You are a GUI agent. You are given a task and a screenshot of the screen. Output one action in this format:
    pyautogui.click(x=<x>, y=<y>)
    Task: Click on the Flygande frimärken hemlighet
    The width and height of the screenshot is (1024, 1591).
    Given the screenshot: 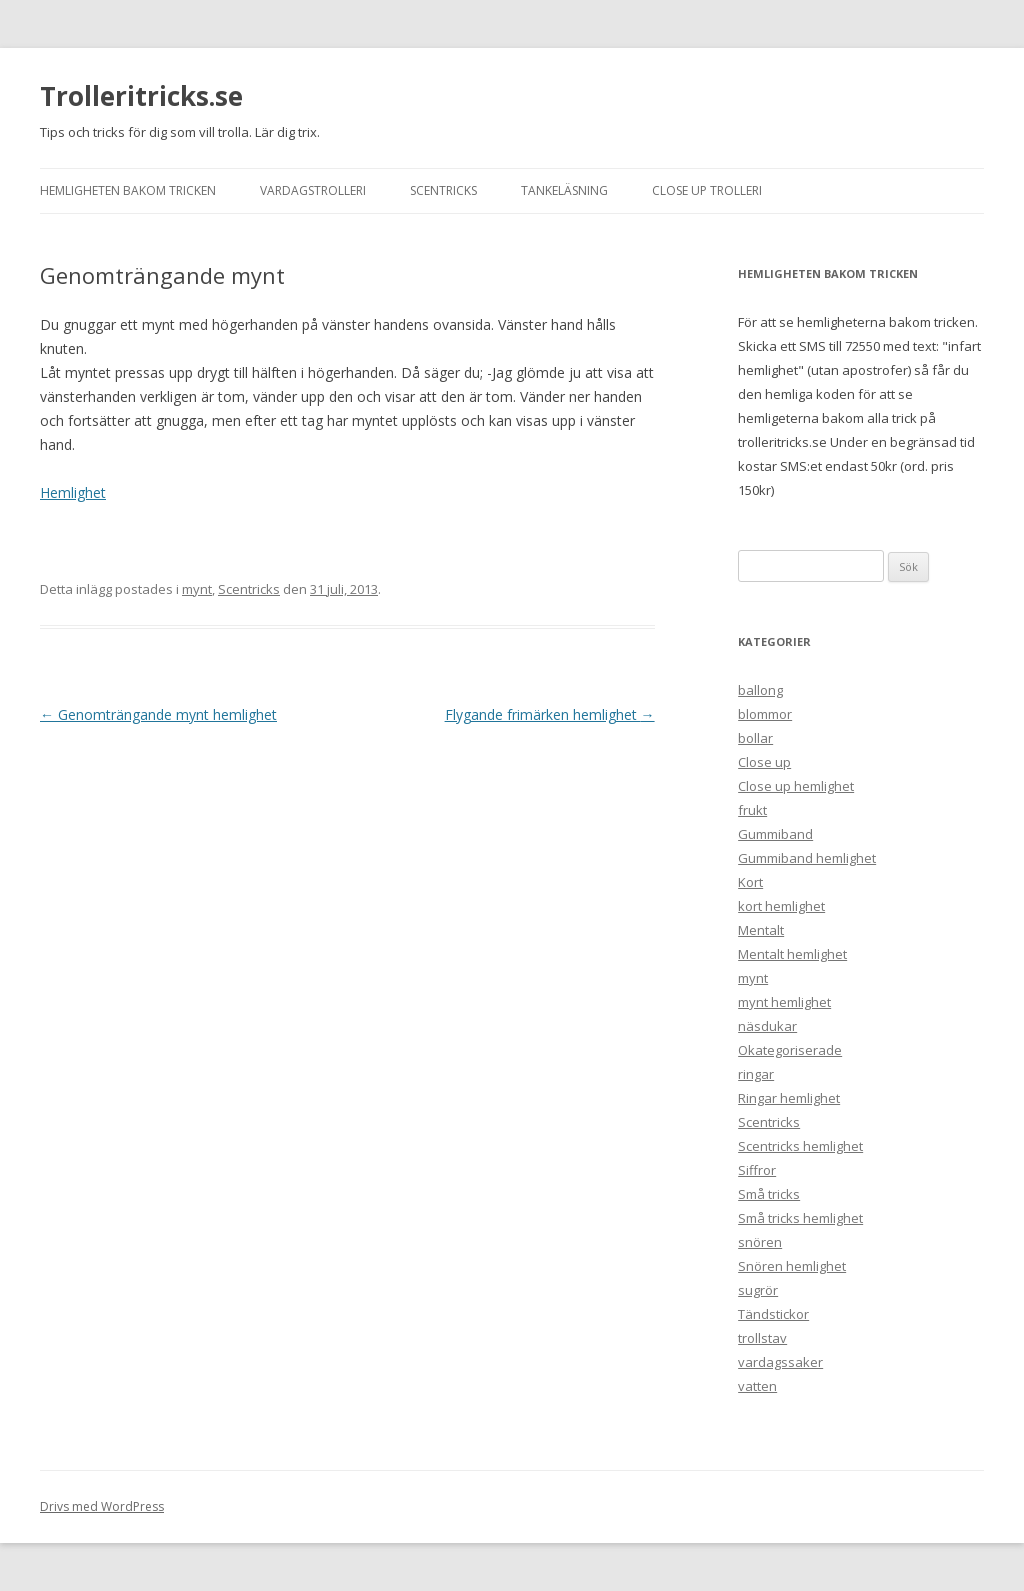 What is the action you would take?
    pyautogui.click(x=550, y=714)
    